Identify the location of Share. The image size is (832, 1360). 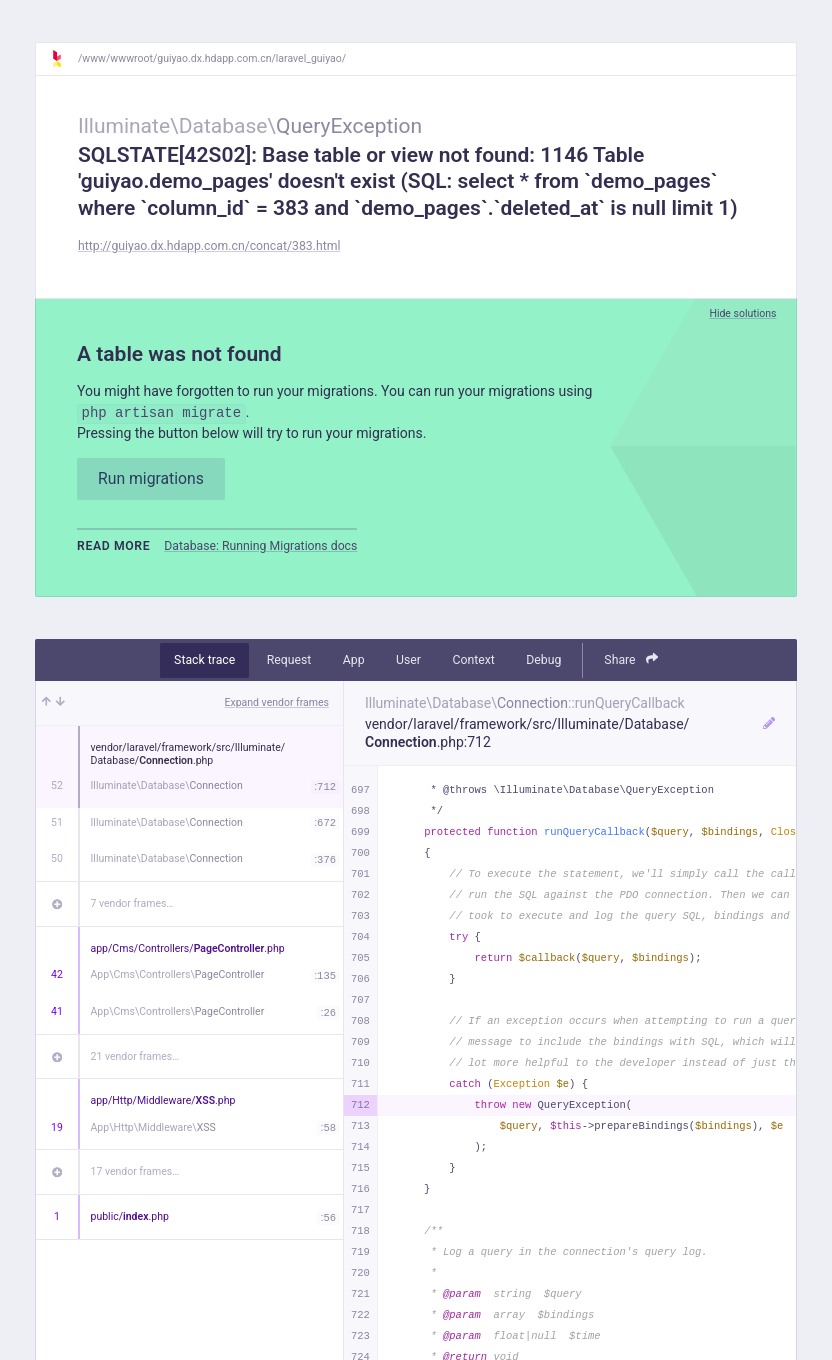
(631, 659).